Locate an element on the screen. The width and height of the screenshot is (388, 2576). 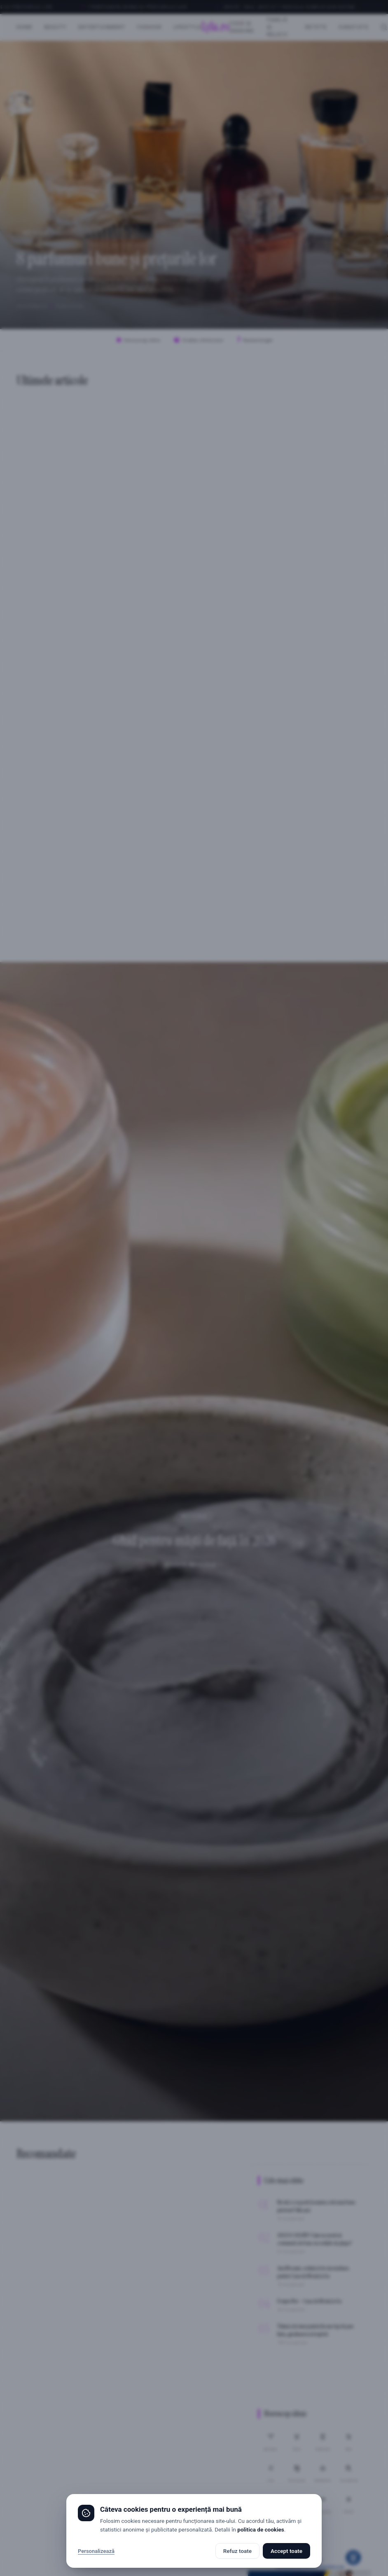
Personalizează is located at coordinates (96, 2551).